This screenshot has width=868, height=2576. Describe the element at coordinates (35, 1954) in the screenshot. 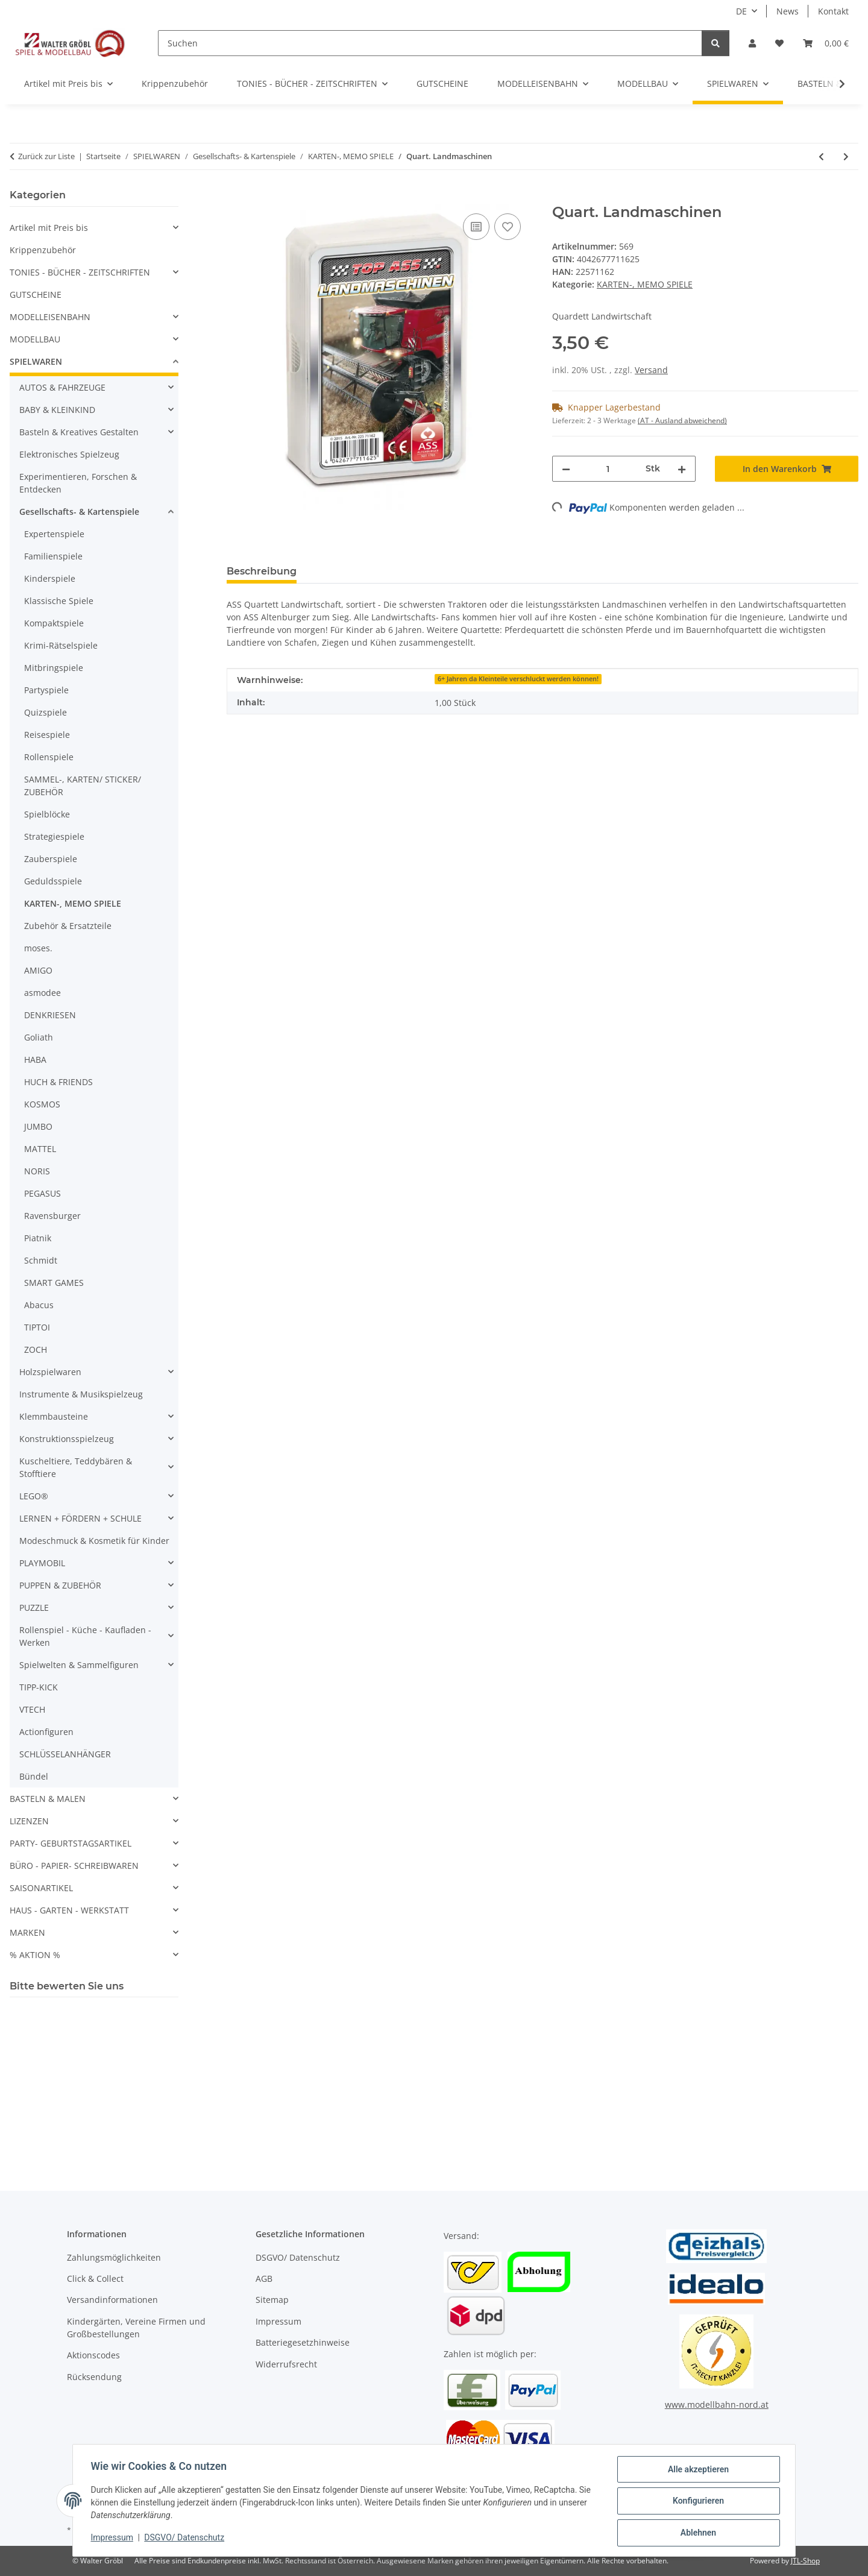

I see `% AKTION %` at that location.